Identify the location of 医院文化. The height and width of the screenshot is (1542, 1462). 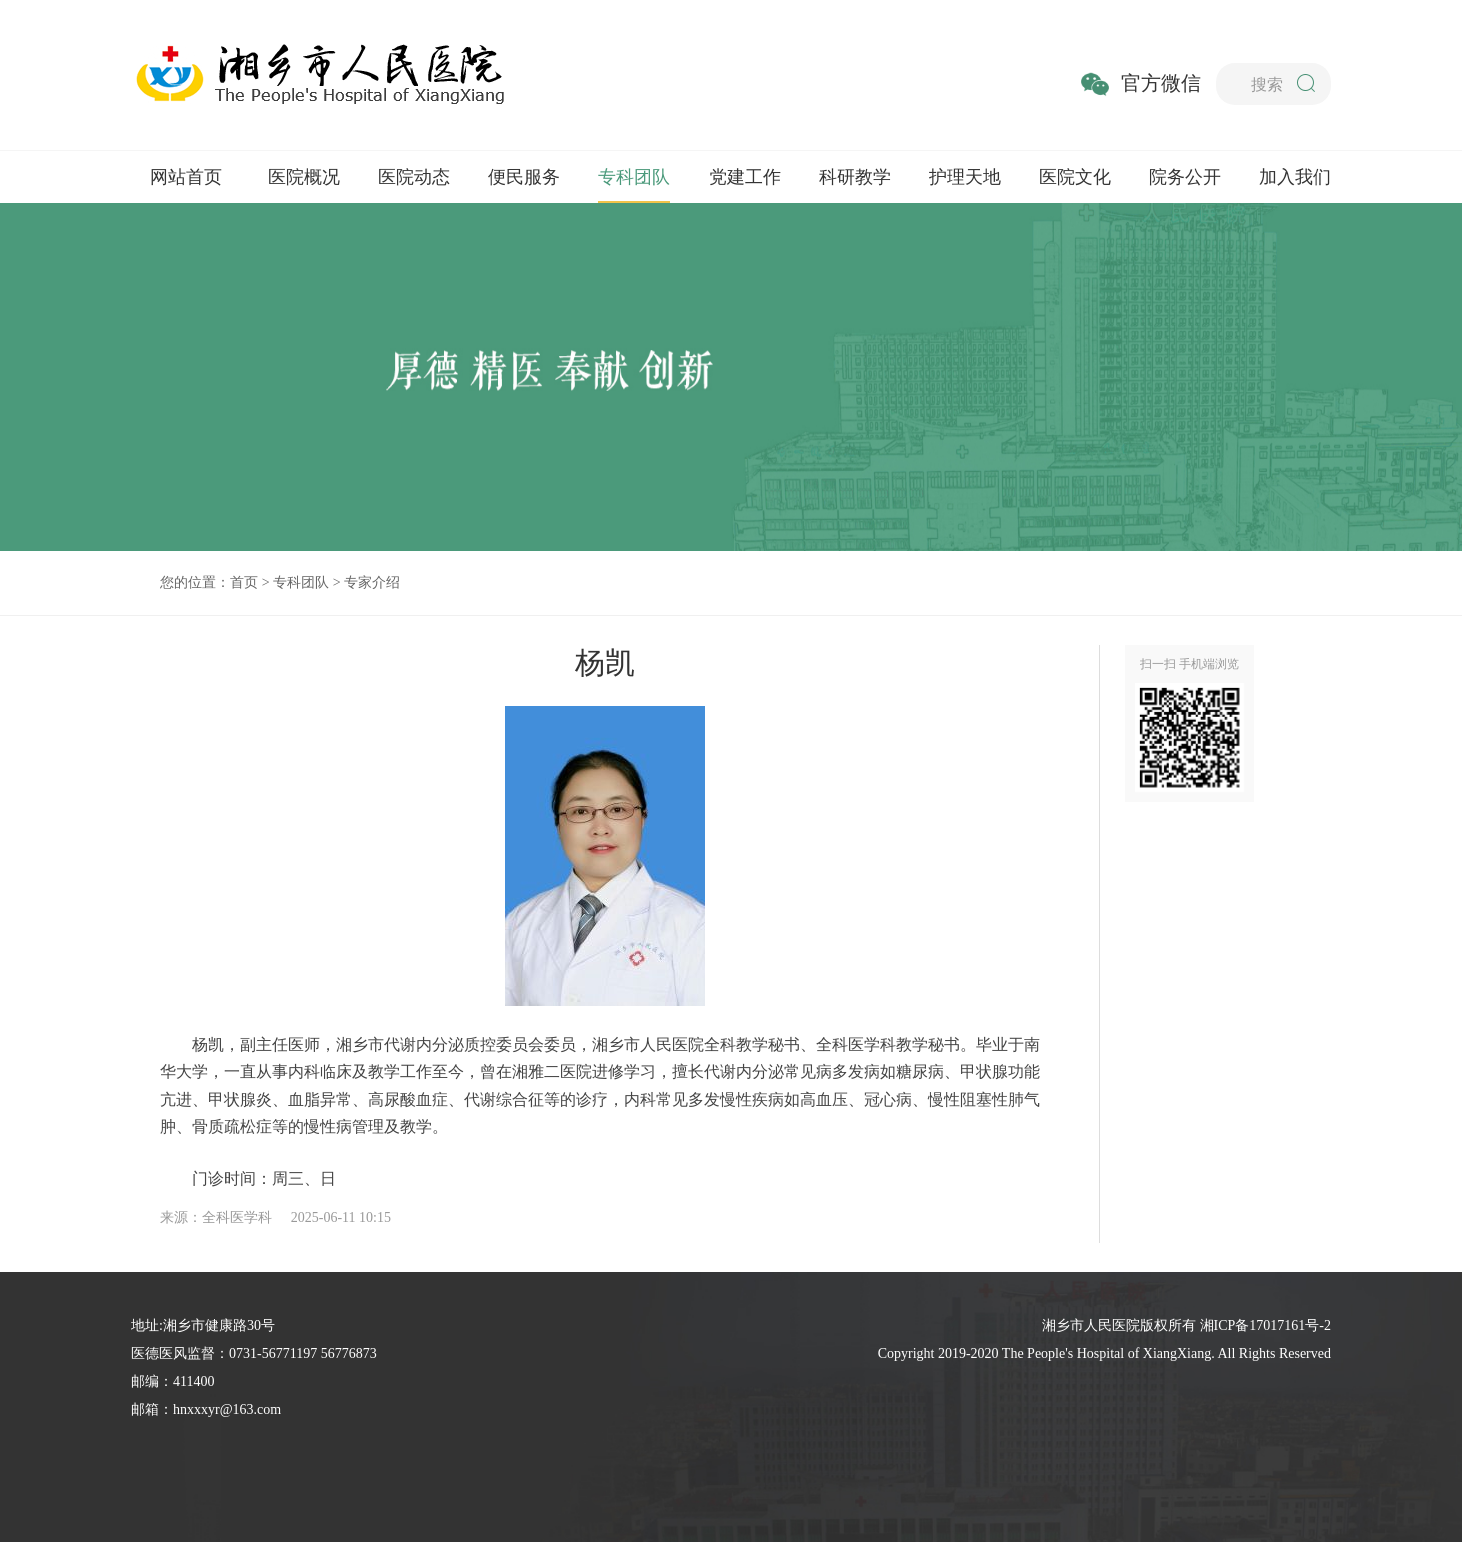
(1075, 177).